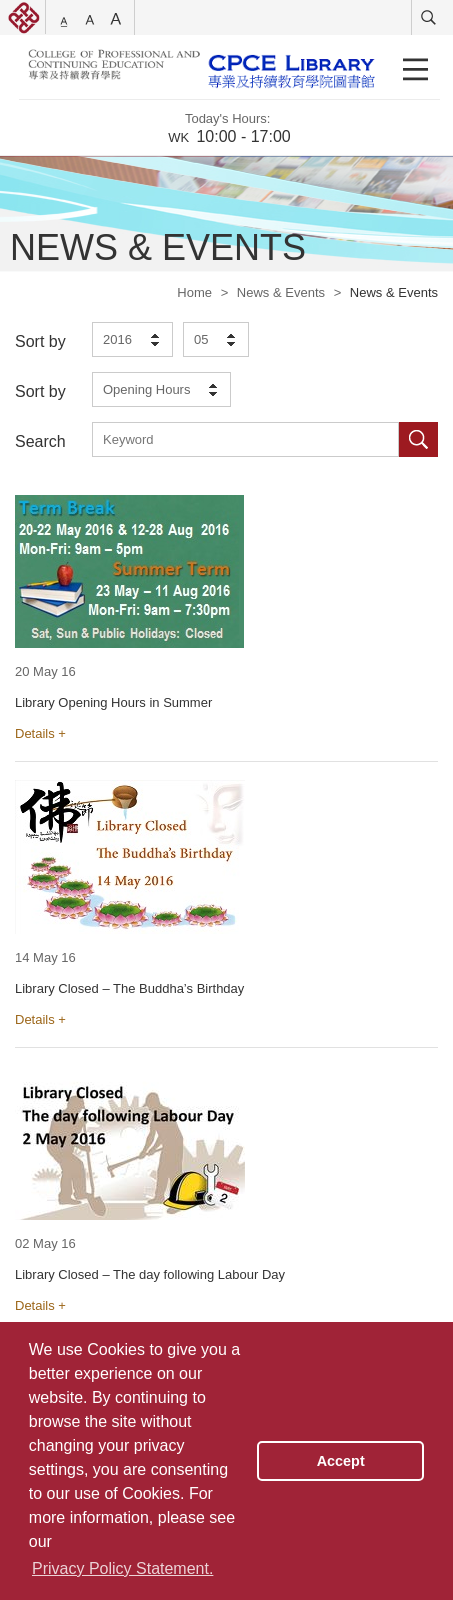 This screenshot has width=453, height=1600. I want to click on Privacy Policy Statement. [button], so click(122, 1568).